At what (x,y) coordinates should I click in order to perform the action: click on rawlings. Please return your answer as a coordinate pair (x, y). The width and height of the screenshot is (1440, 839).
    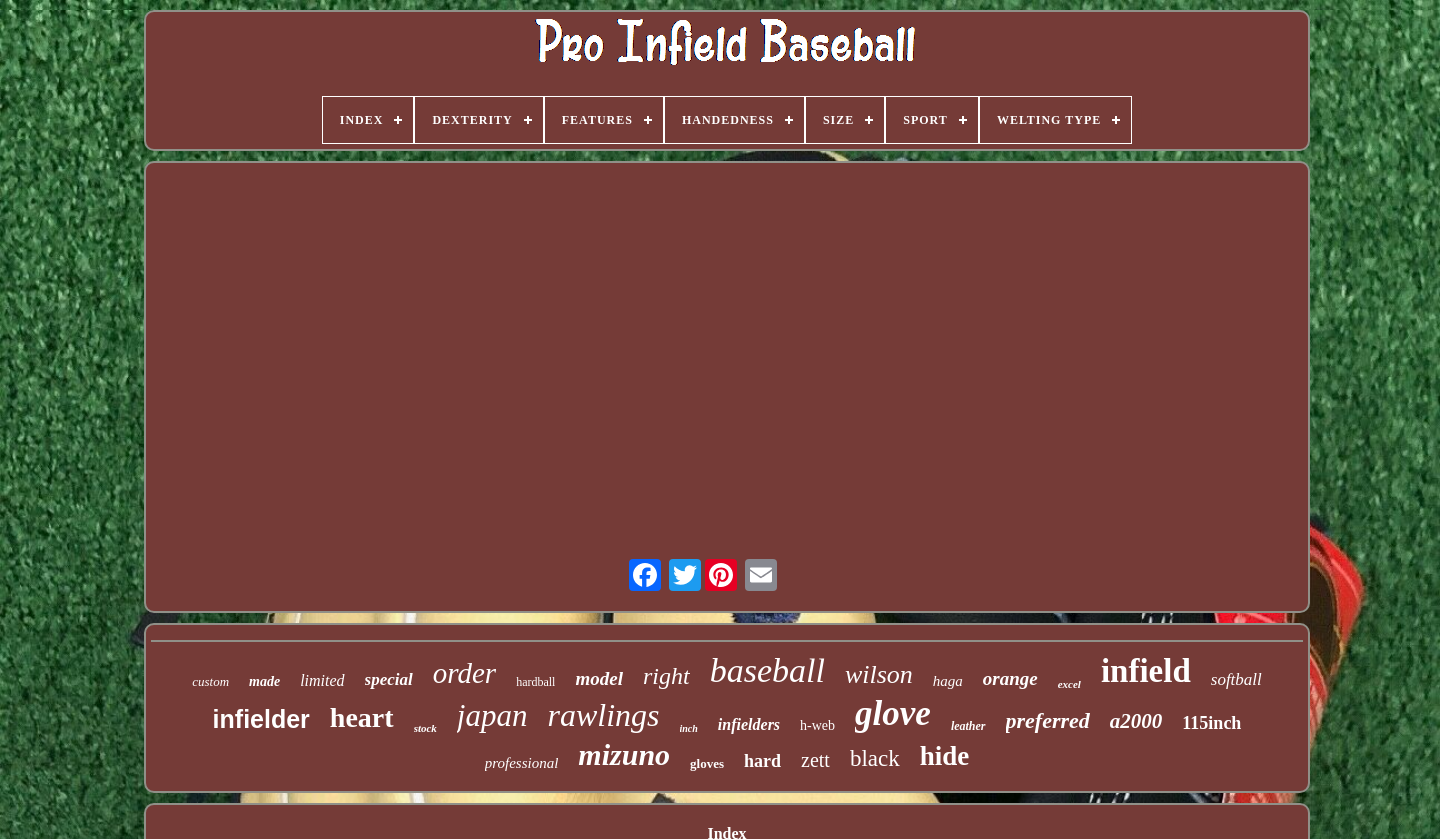
    Looking at the image, I should click on (603, 715).